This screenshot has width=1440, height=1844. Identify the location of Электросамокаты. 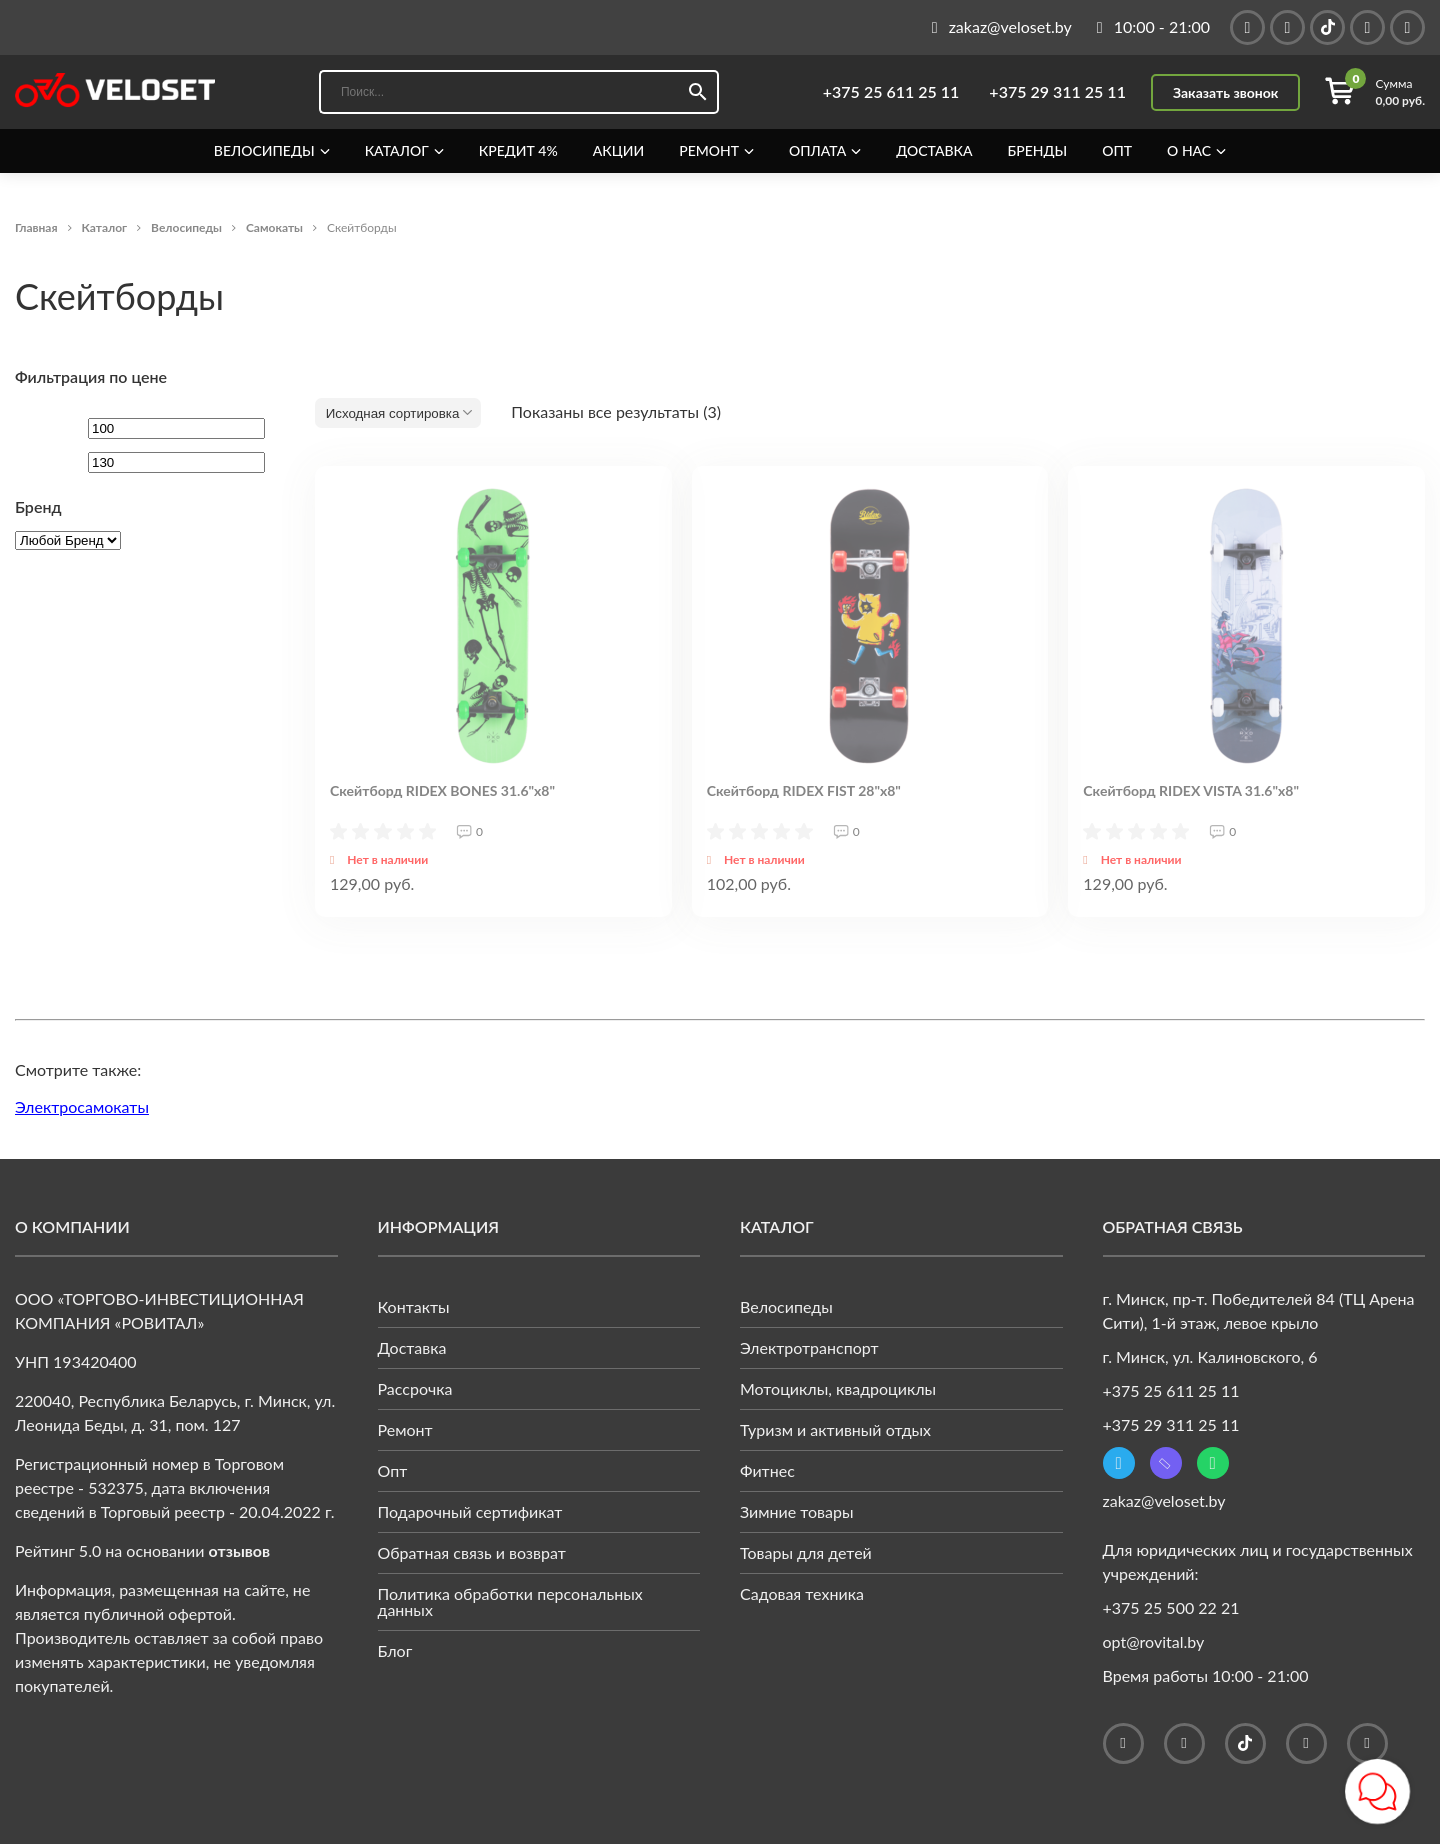
(82, 1106).